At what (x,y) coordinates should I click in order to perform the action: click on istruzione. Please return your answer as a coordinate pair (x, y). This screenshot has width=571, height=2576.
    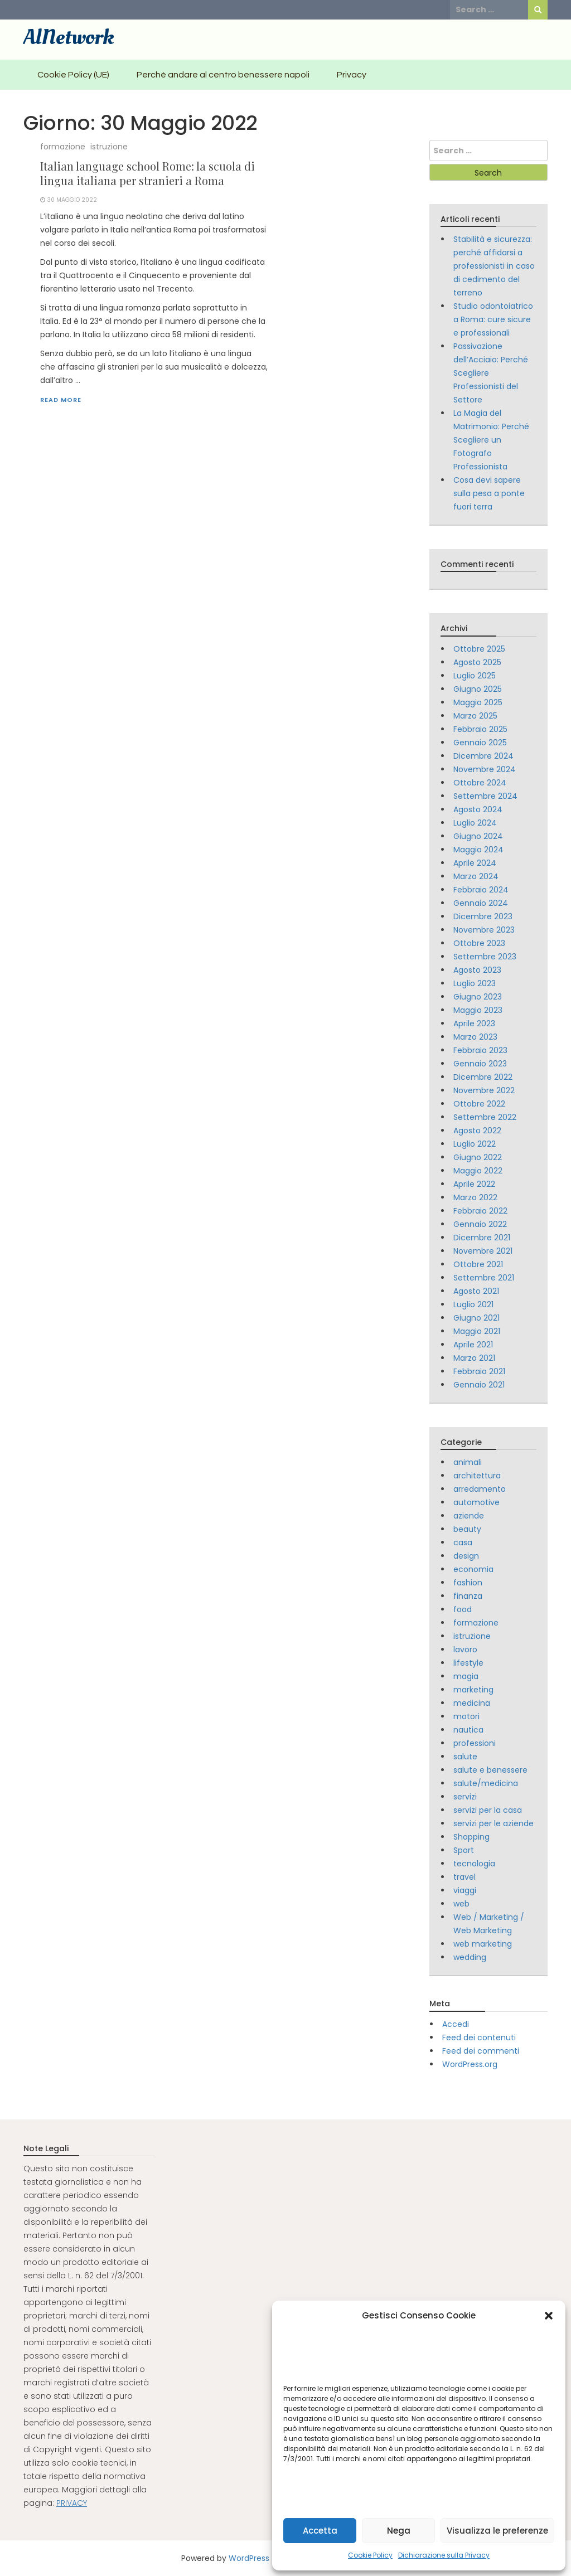
    Looking at the image, I should click on (109, 146).